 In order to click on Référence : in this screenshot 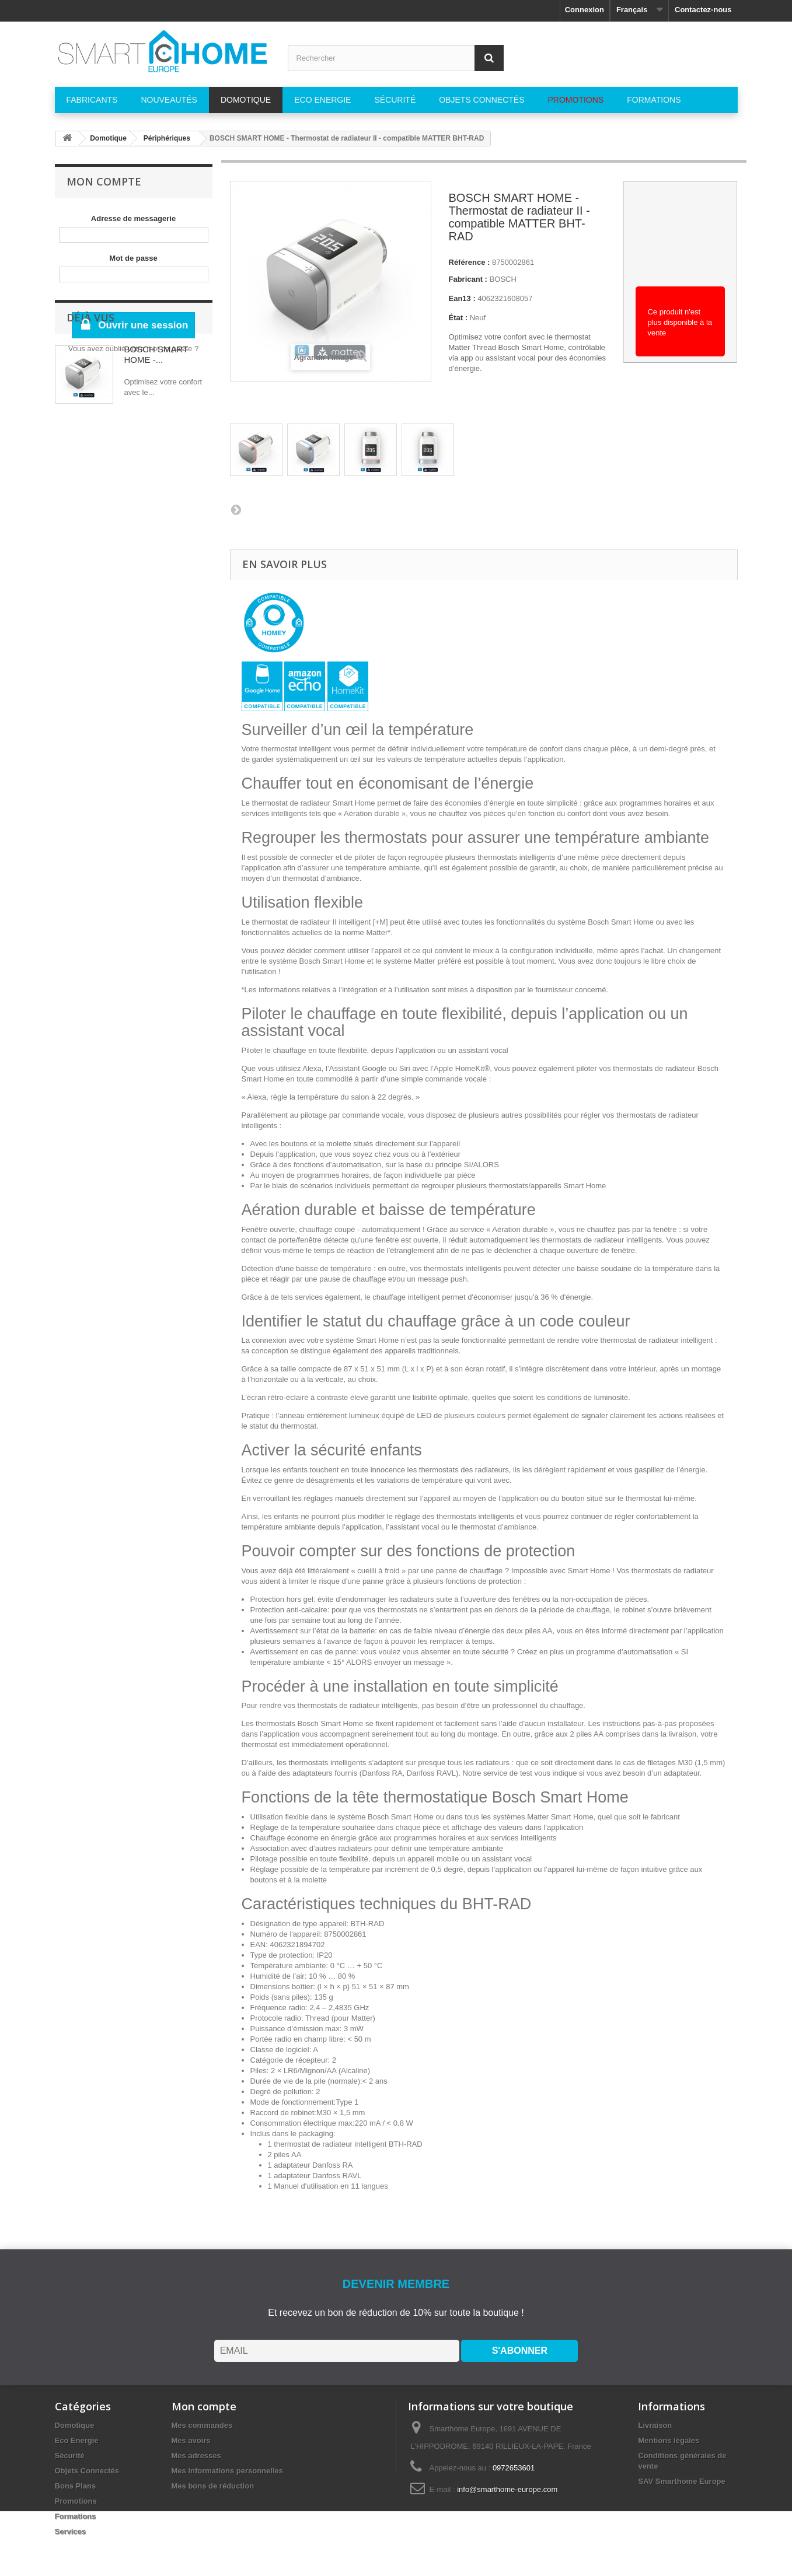, I will do `click(469, 262)`.